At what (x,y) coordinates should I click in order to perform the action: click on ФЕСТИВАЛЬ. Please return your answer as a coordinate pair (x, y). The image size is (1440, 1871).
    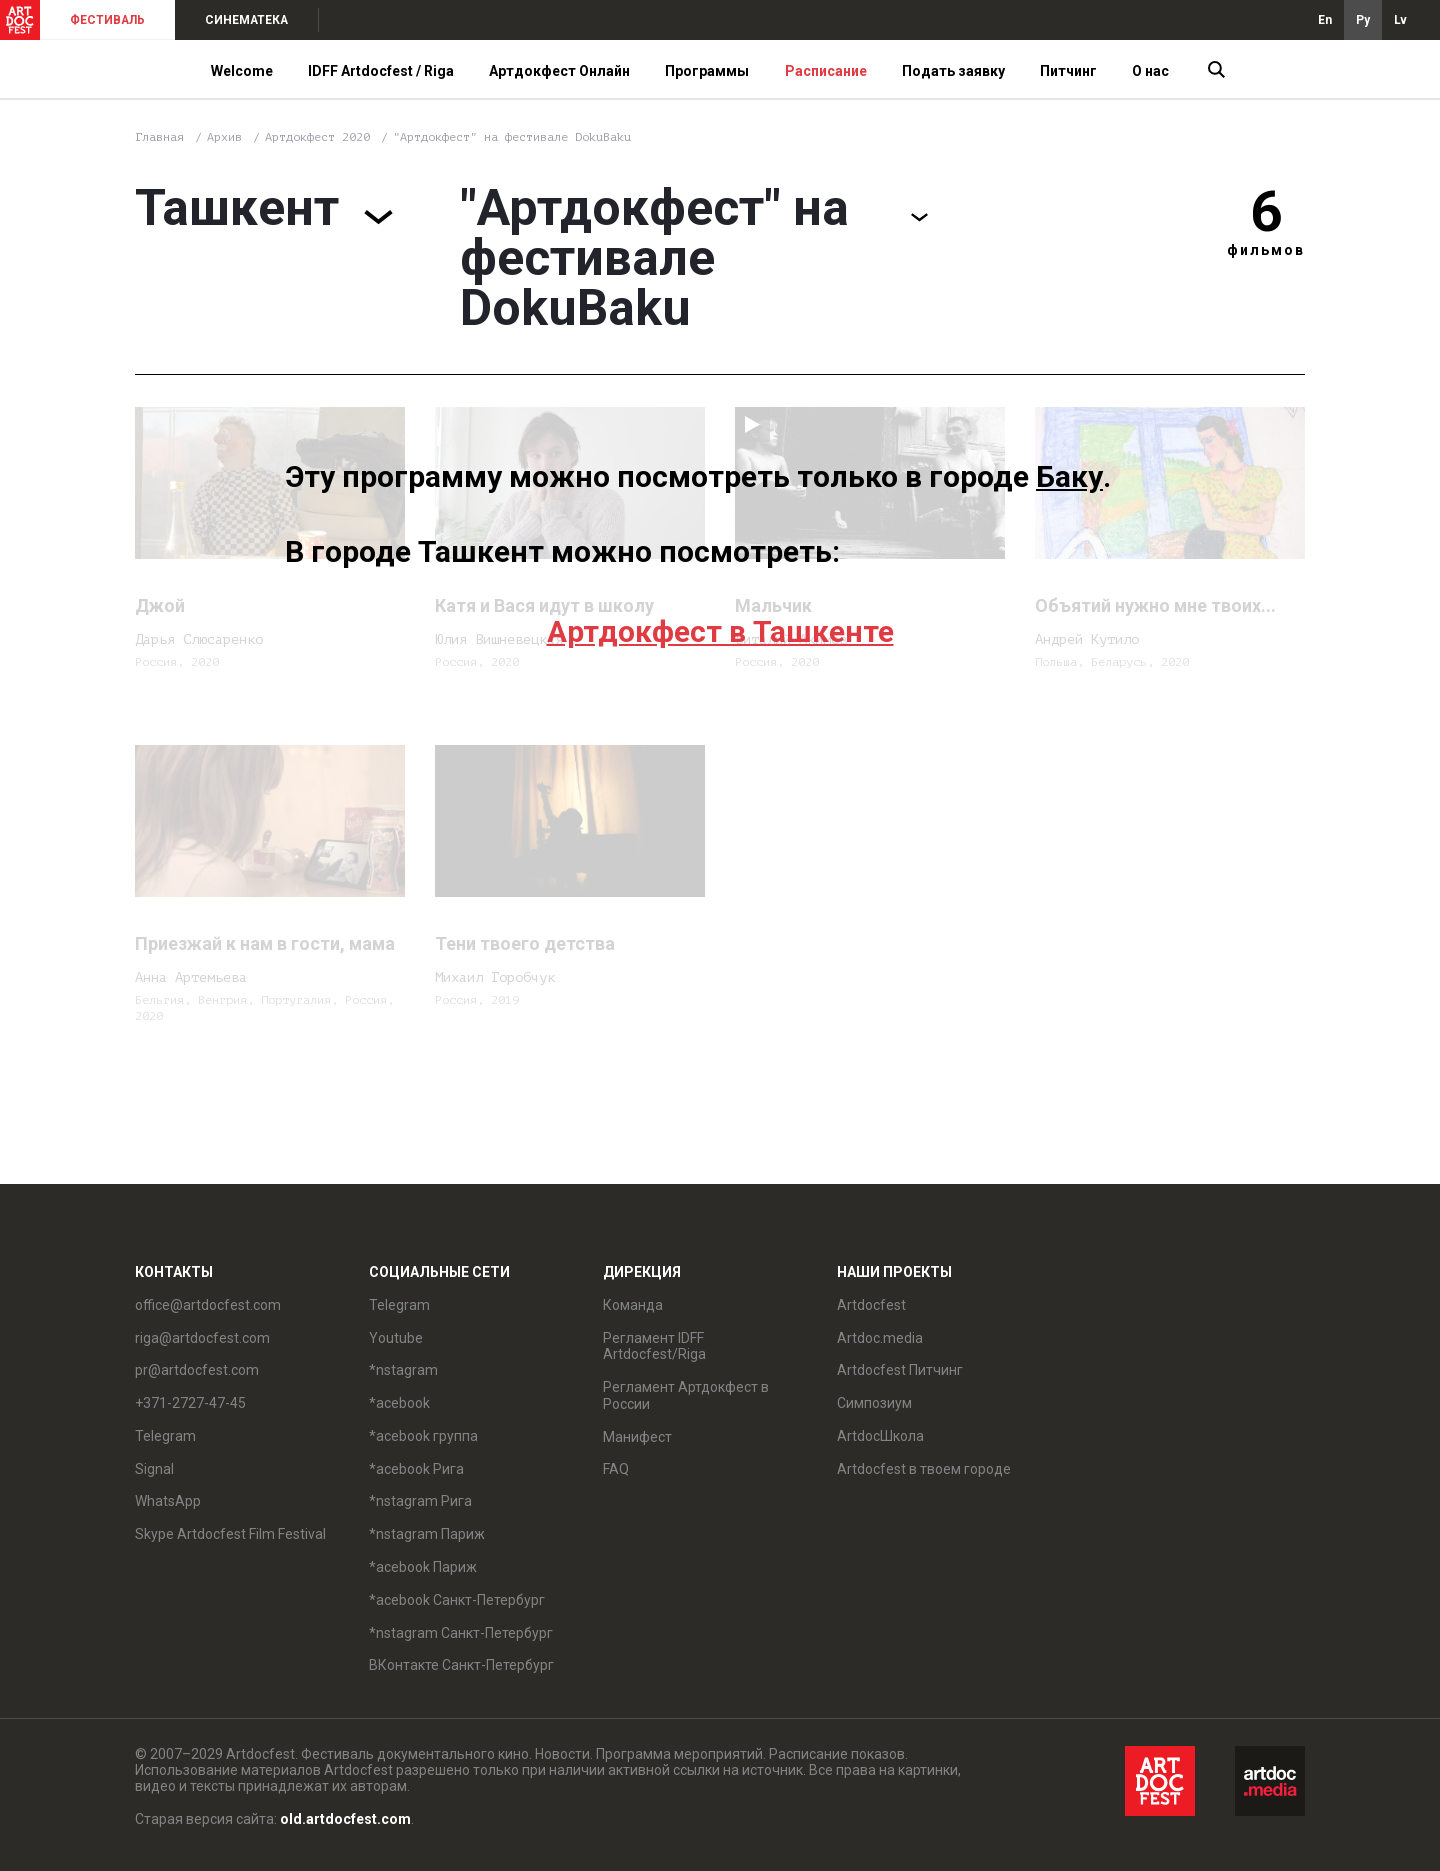
    Looking at the image, I should click on (107, 20).